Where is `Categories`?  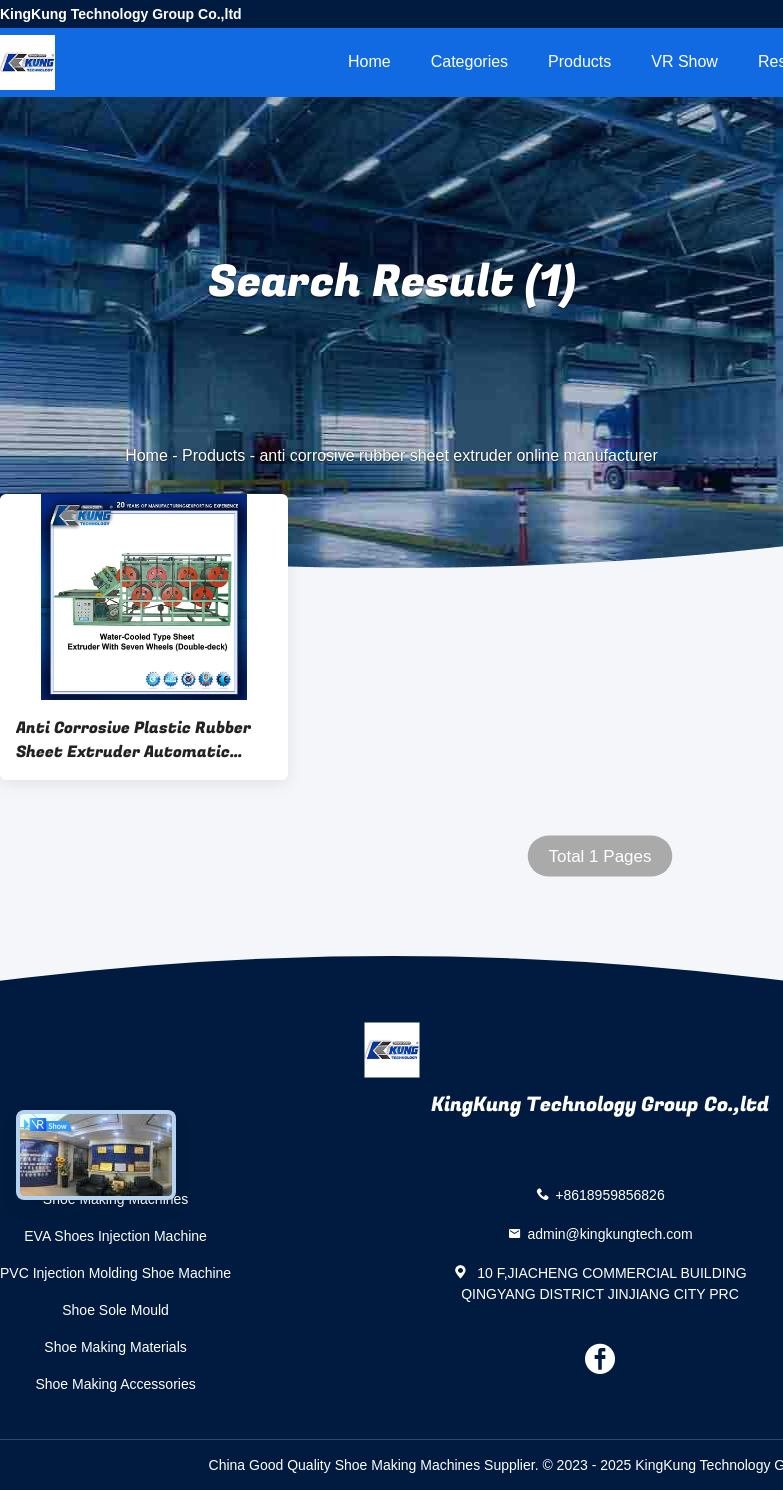 Categories is located at coordinates (469, 61).